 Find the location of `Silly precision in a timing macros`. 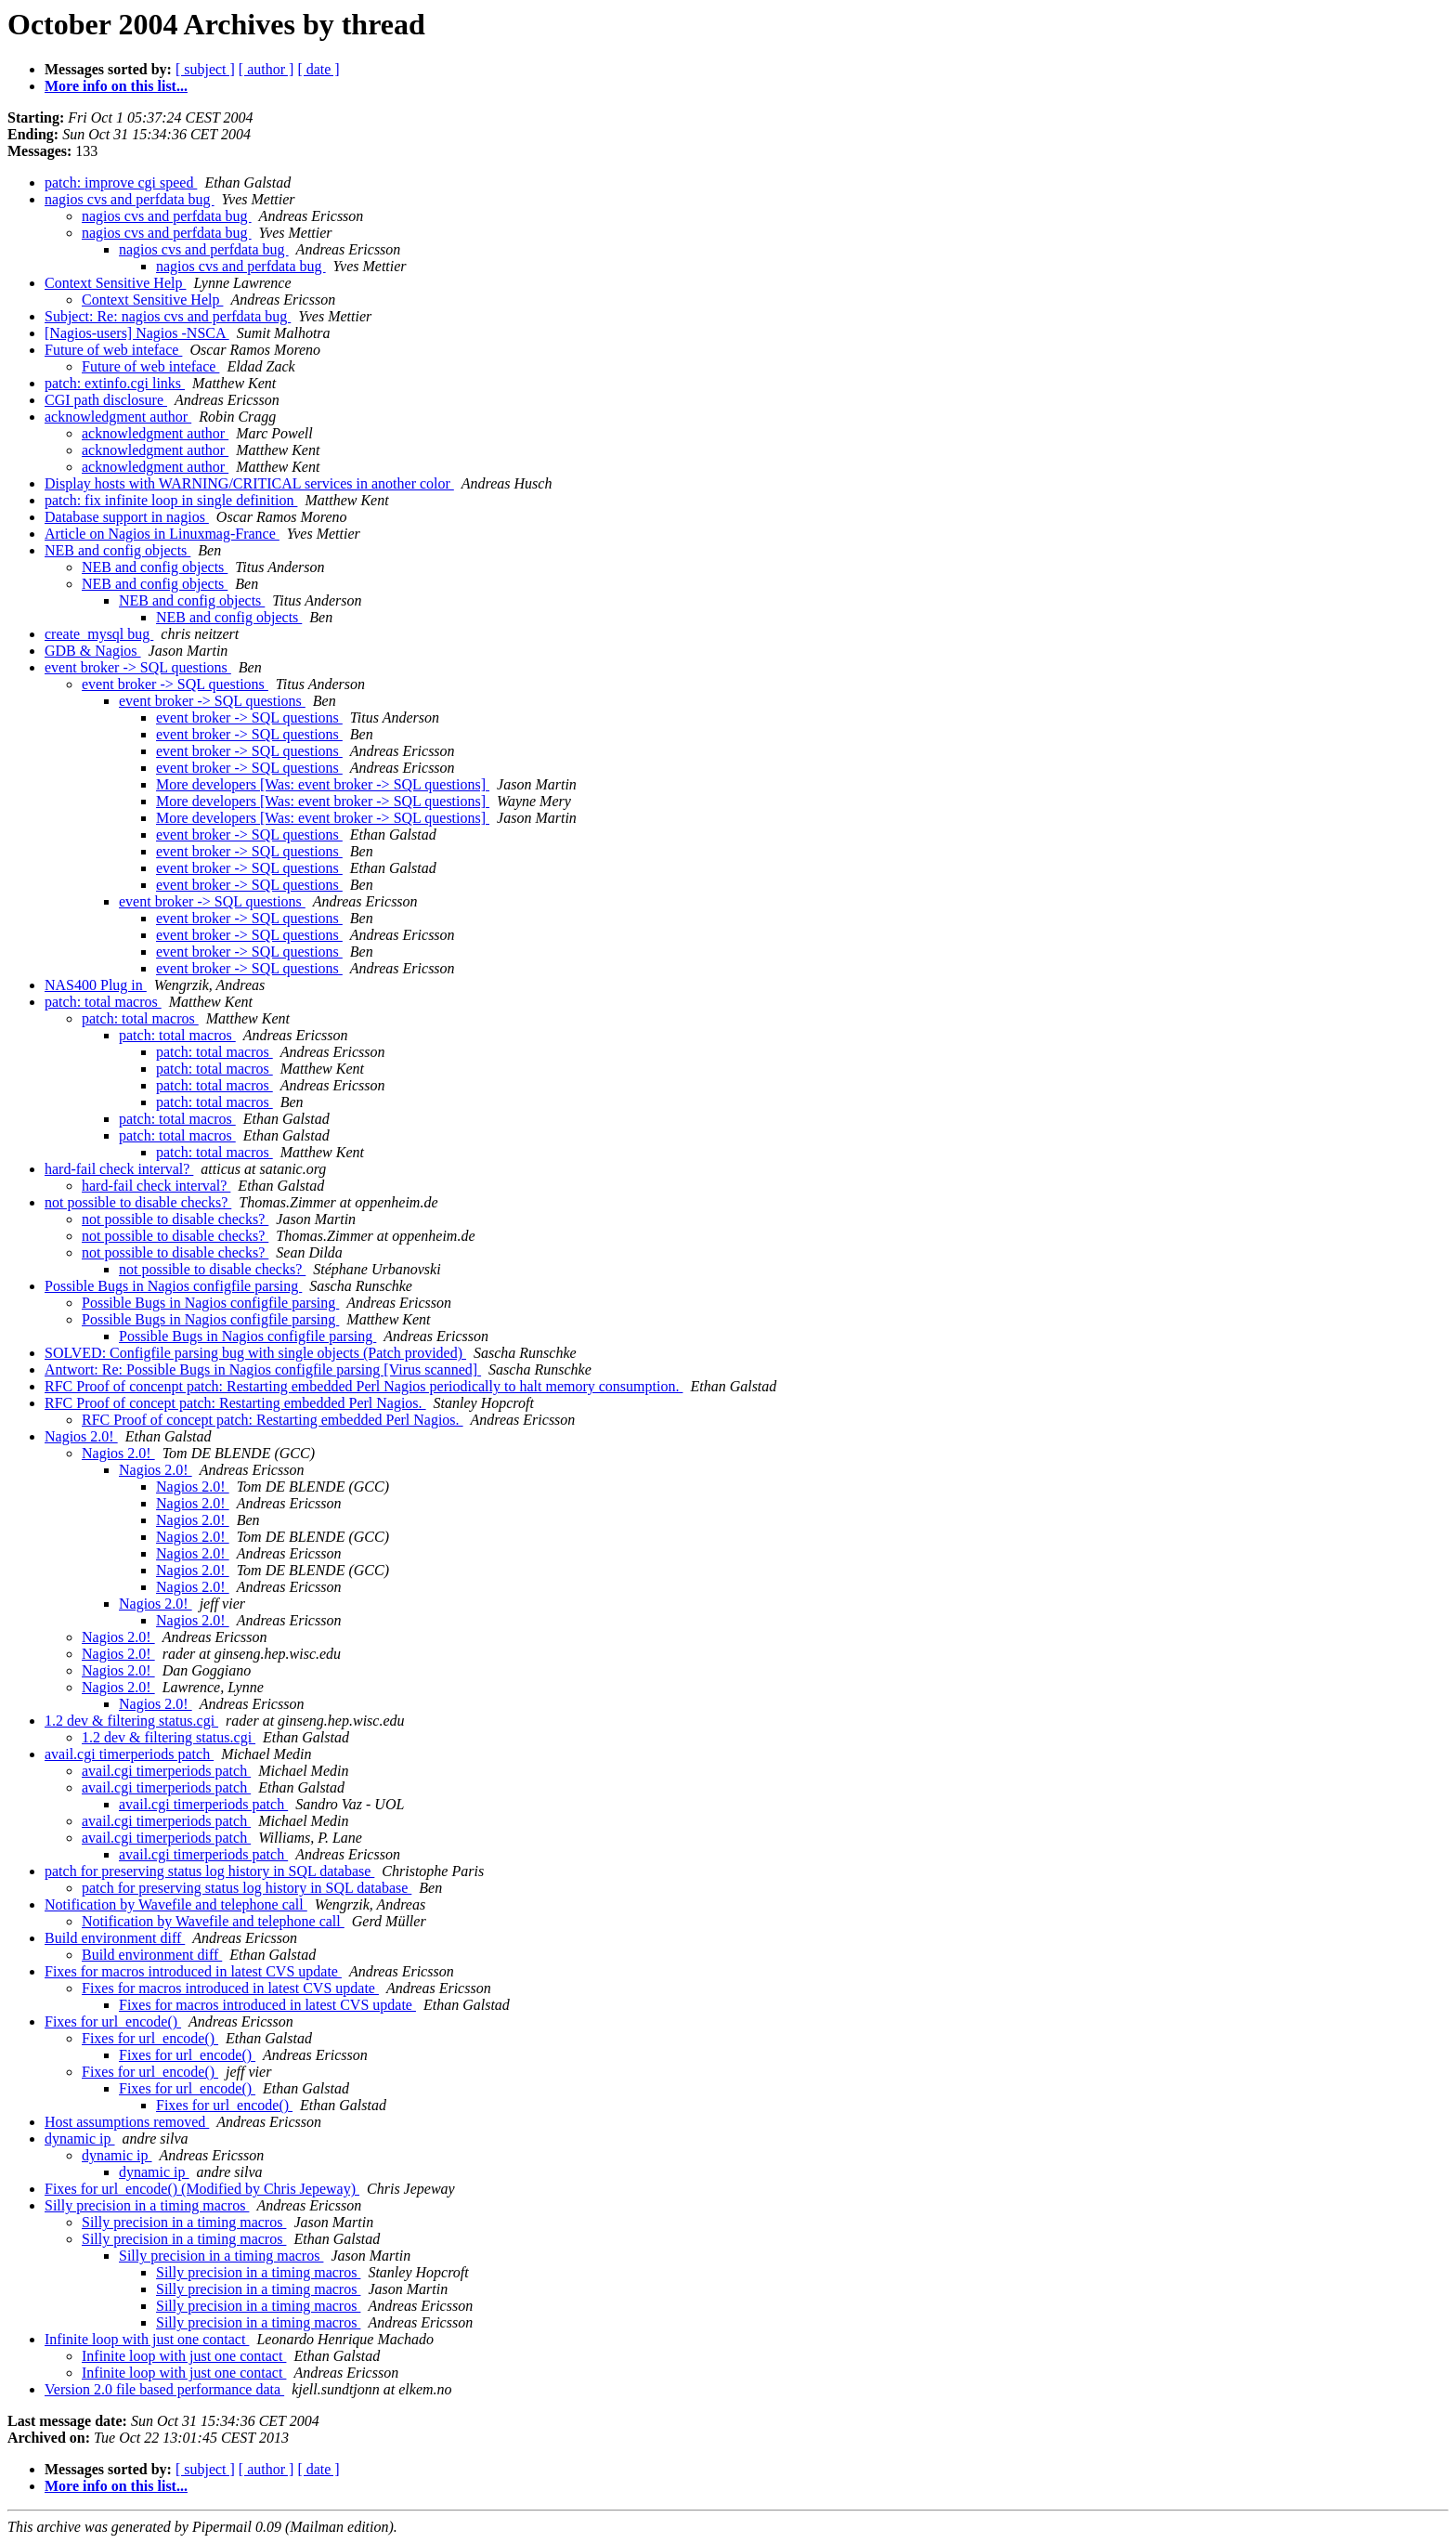

Silly precision in a timing macros is located at coordinates (147, 2205).